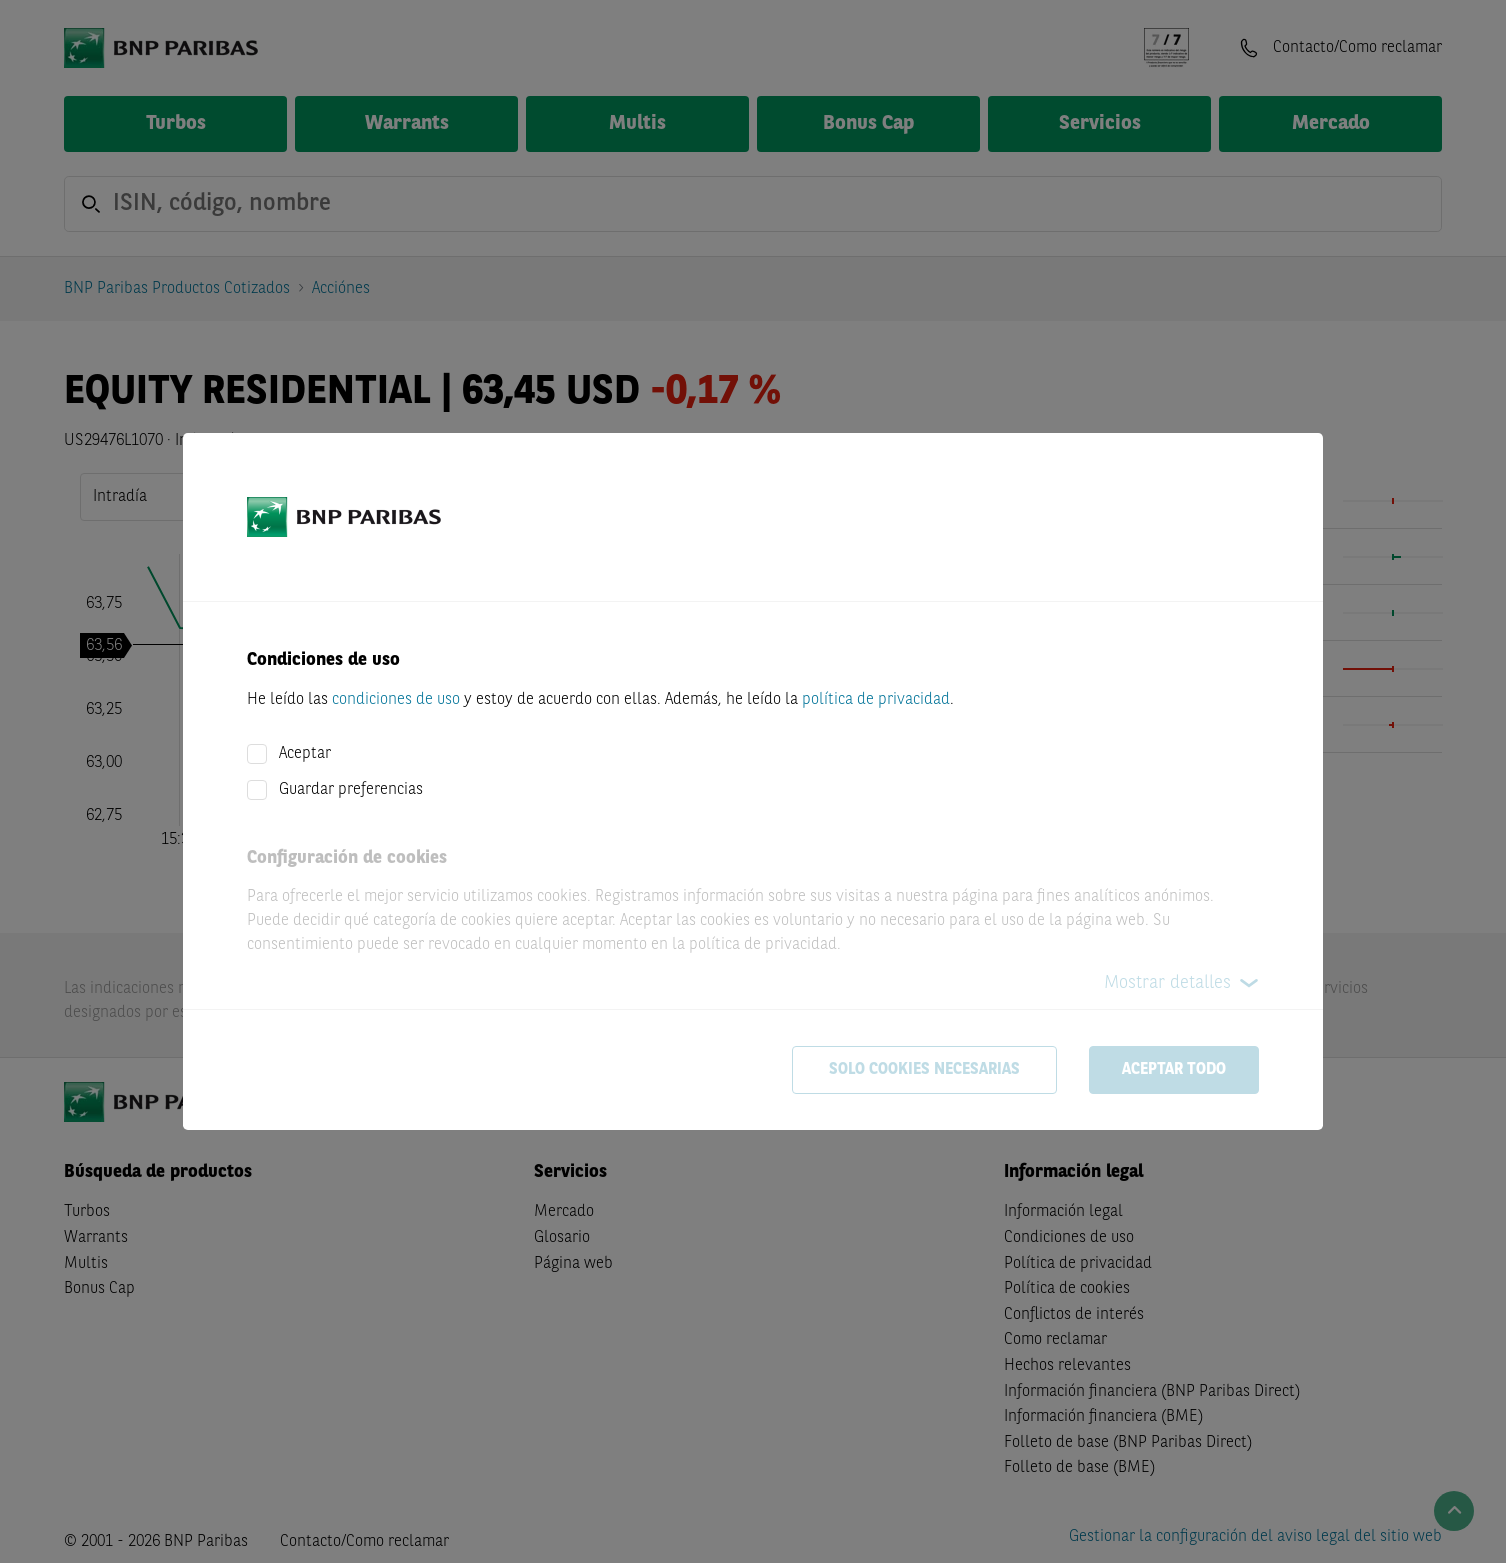 The height and width of the screenshot is (1563, 1506). What do you see at coordinates (924, 1070) in the screenshot?
I see `Solo cookies necesarias` at bounding box center [924, 1070].